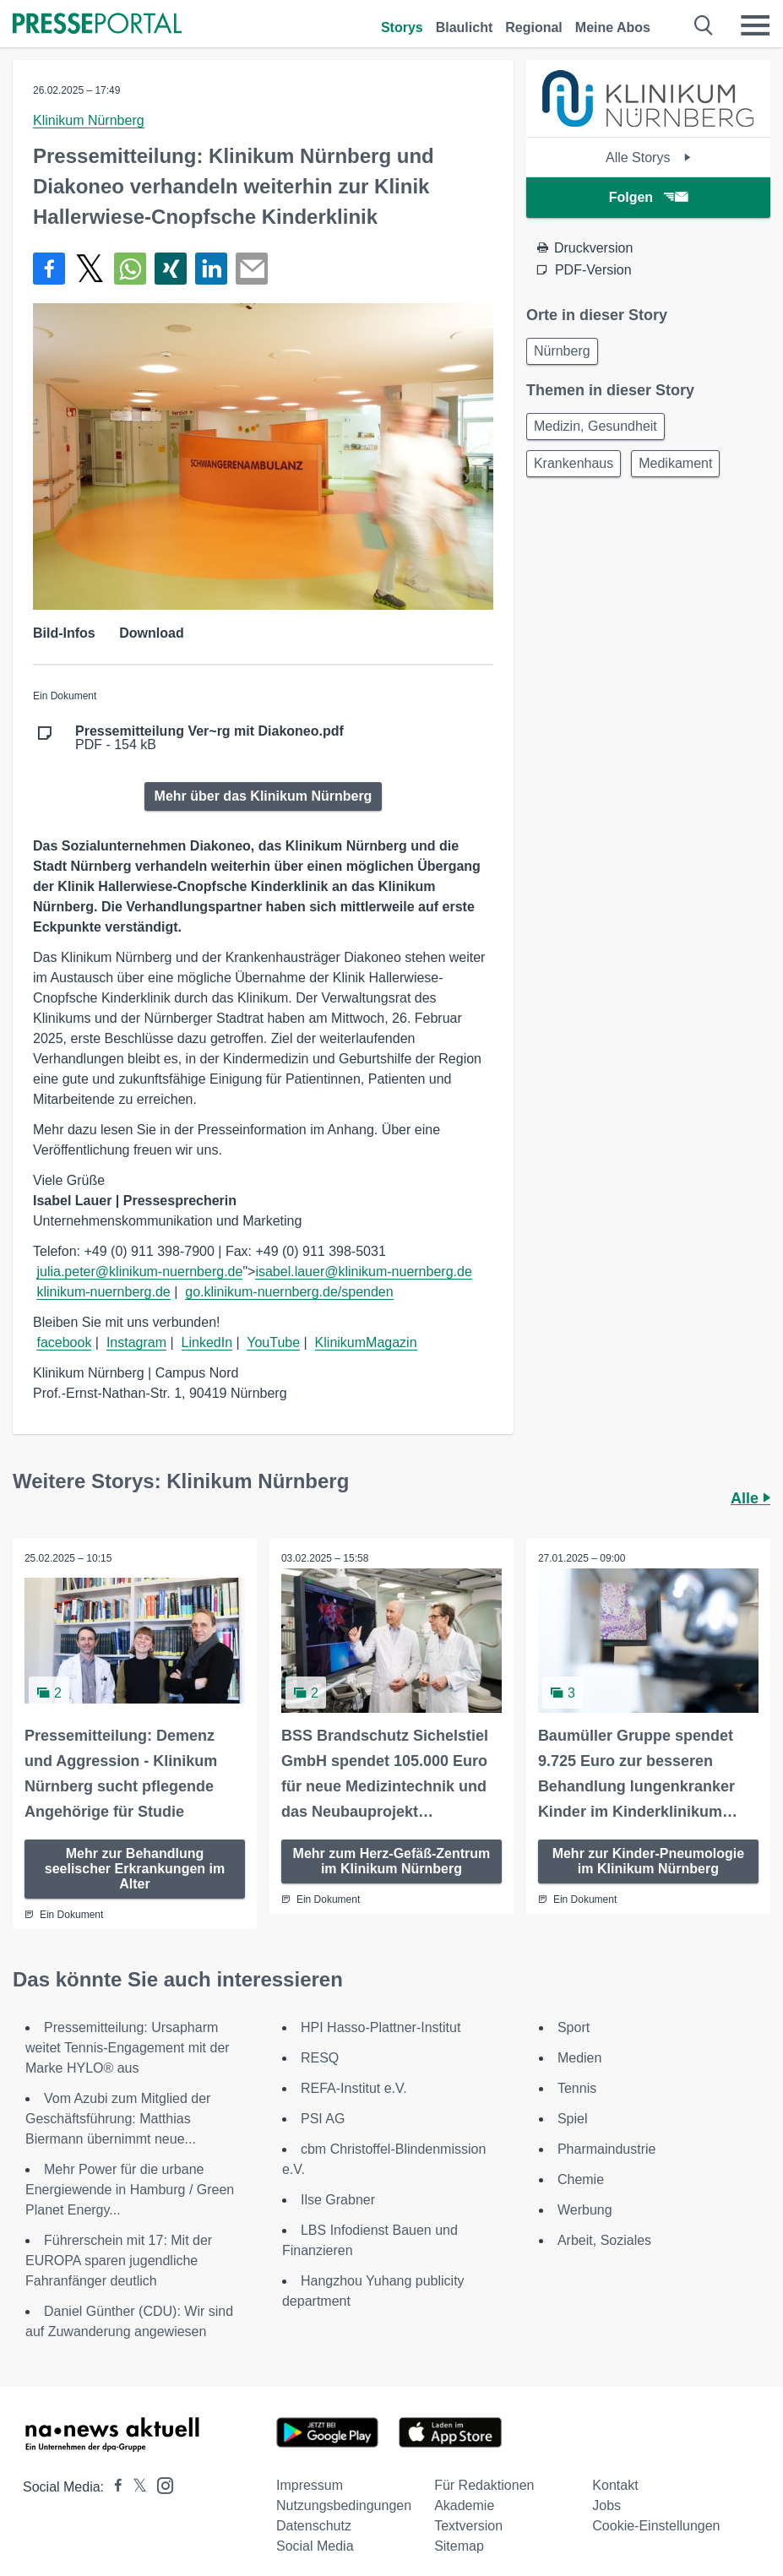  What do you see at coordinates (584, 2209) in the screenshot?
I see `Werbung` at bounding box center [584, 2209].